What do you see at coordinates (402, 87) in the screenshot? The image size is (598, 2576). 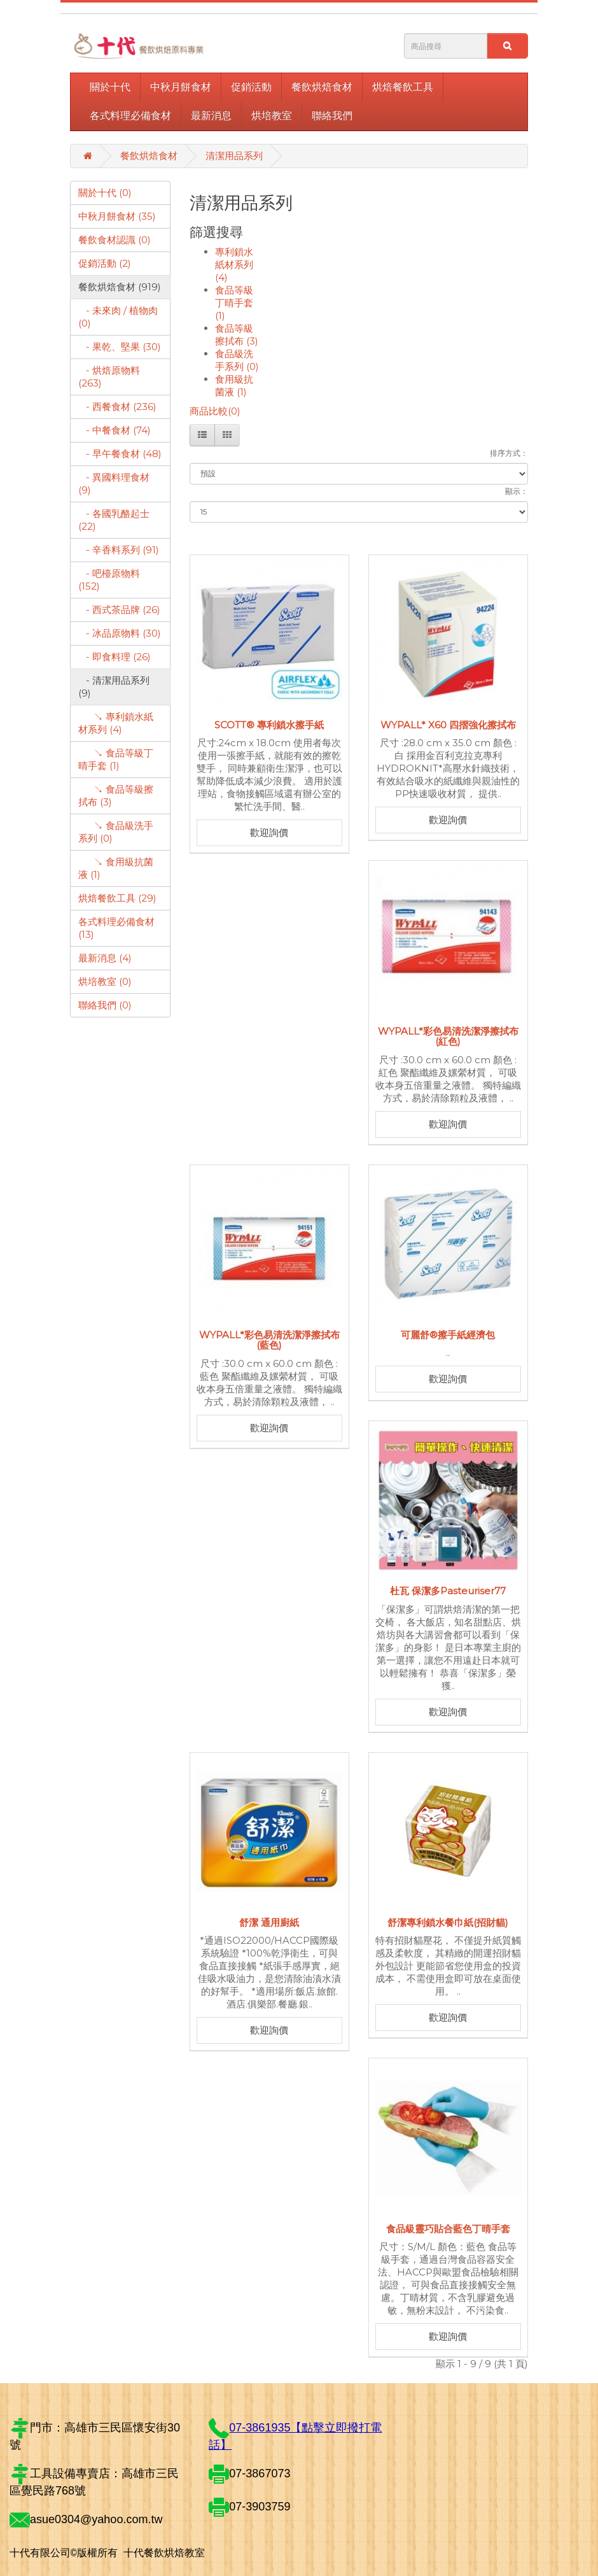 I see `烘焙餐飲工具` at bounding box center [402, 87].